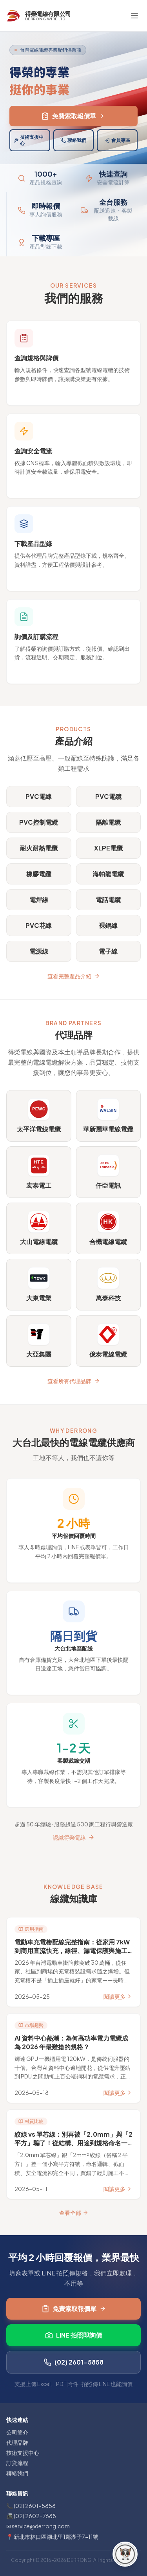 The height and width of the screenshot is (2576, 147). Describe the element at coordinates (31, 2505) in the screenshot. I see `📞 (02) 2601-5858` at that location.